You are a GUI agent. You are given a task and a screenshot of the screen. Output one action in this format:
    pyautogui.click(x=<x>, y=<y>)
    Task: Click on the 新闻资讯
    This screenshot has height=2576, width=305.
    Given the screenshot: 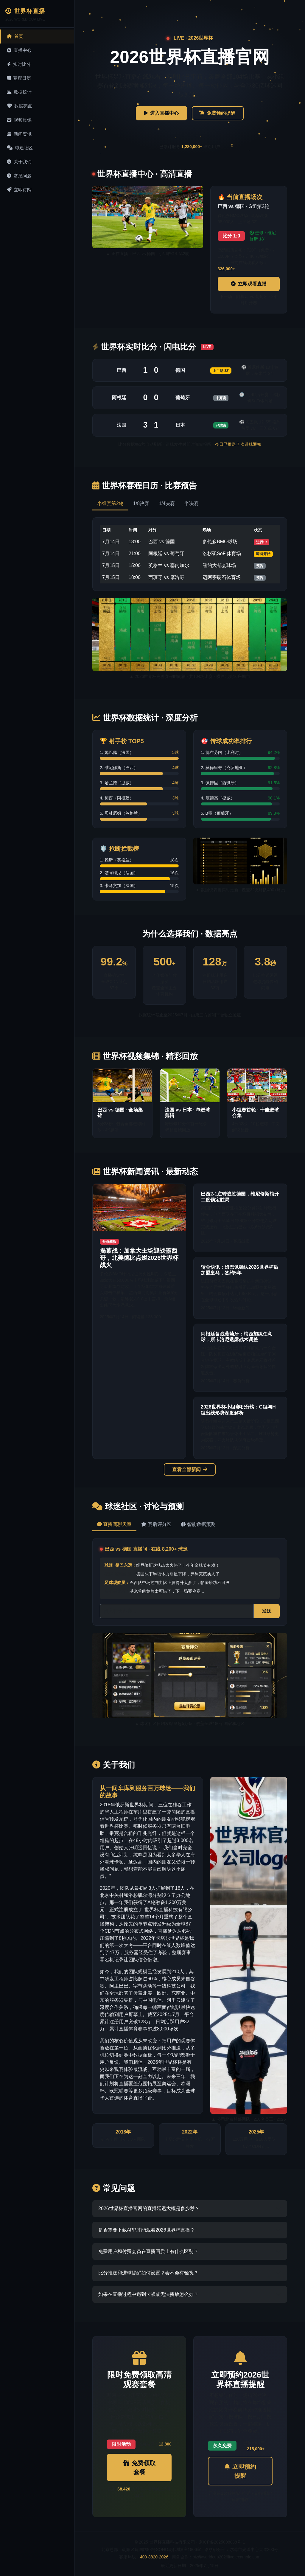 What is the action you would take?
    pyautogui.click(x=19, y=133)
    